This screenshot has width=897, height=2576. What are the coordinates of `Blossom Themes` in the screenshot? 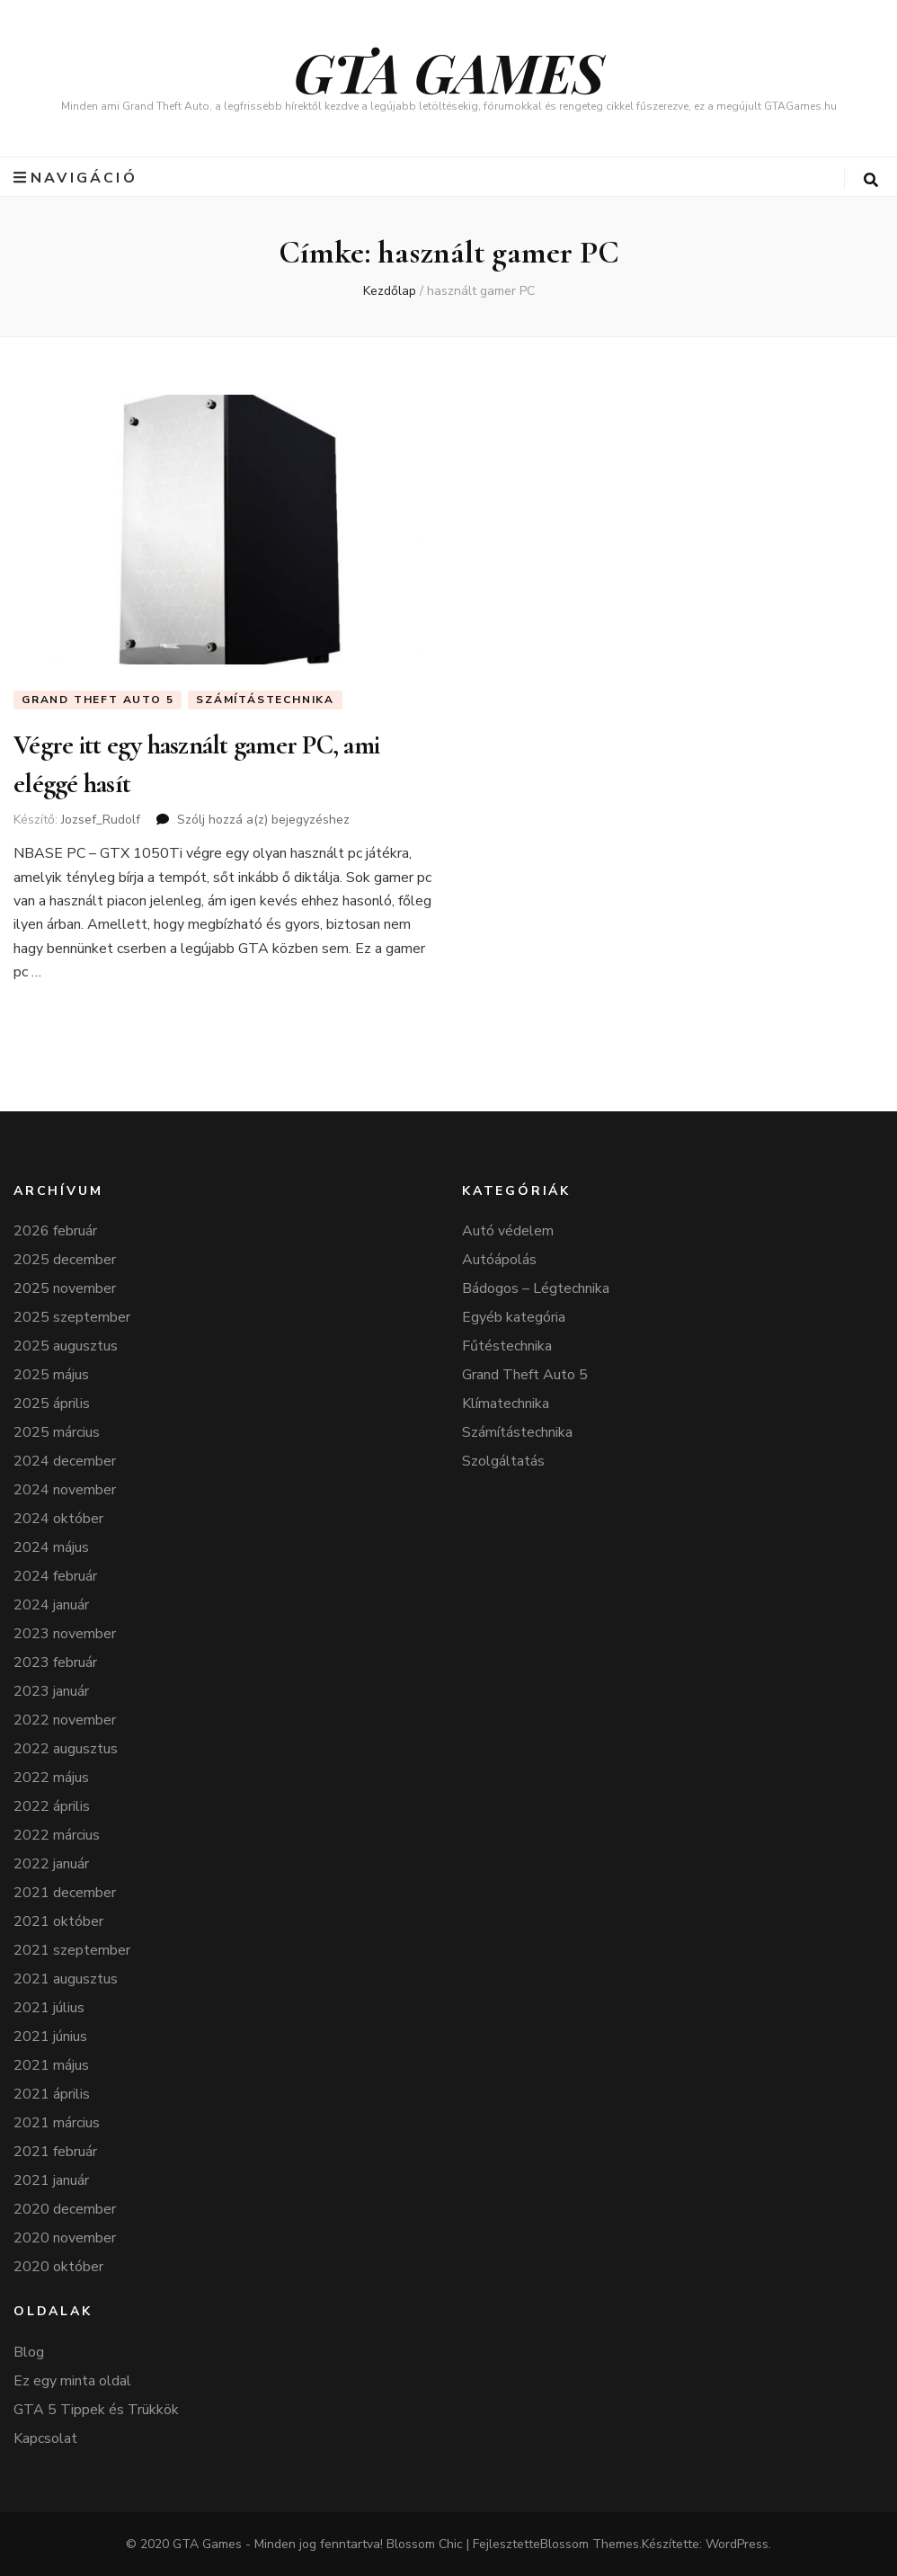 It's located at (589, 2544).